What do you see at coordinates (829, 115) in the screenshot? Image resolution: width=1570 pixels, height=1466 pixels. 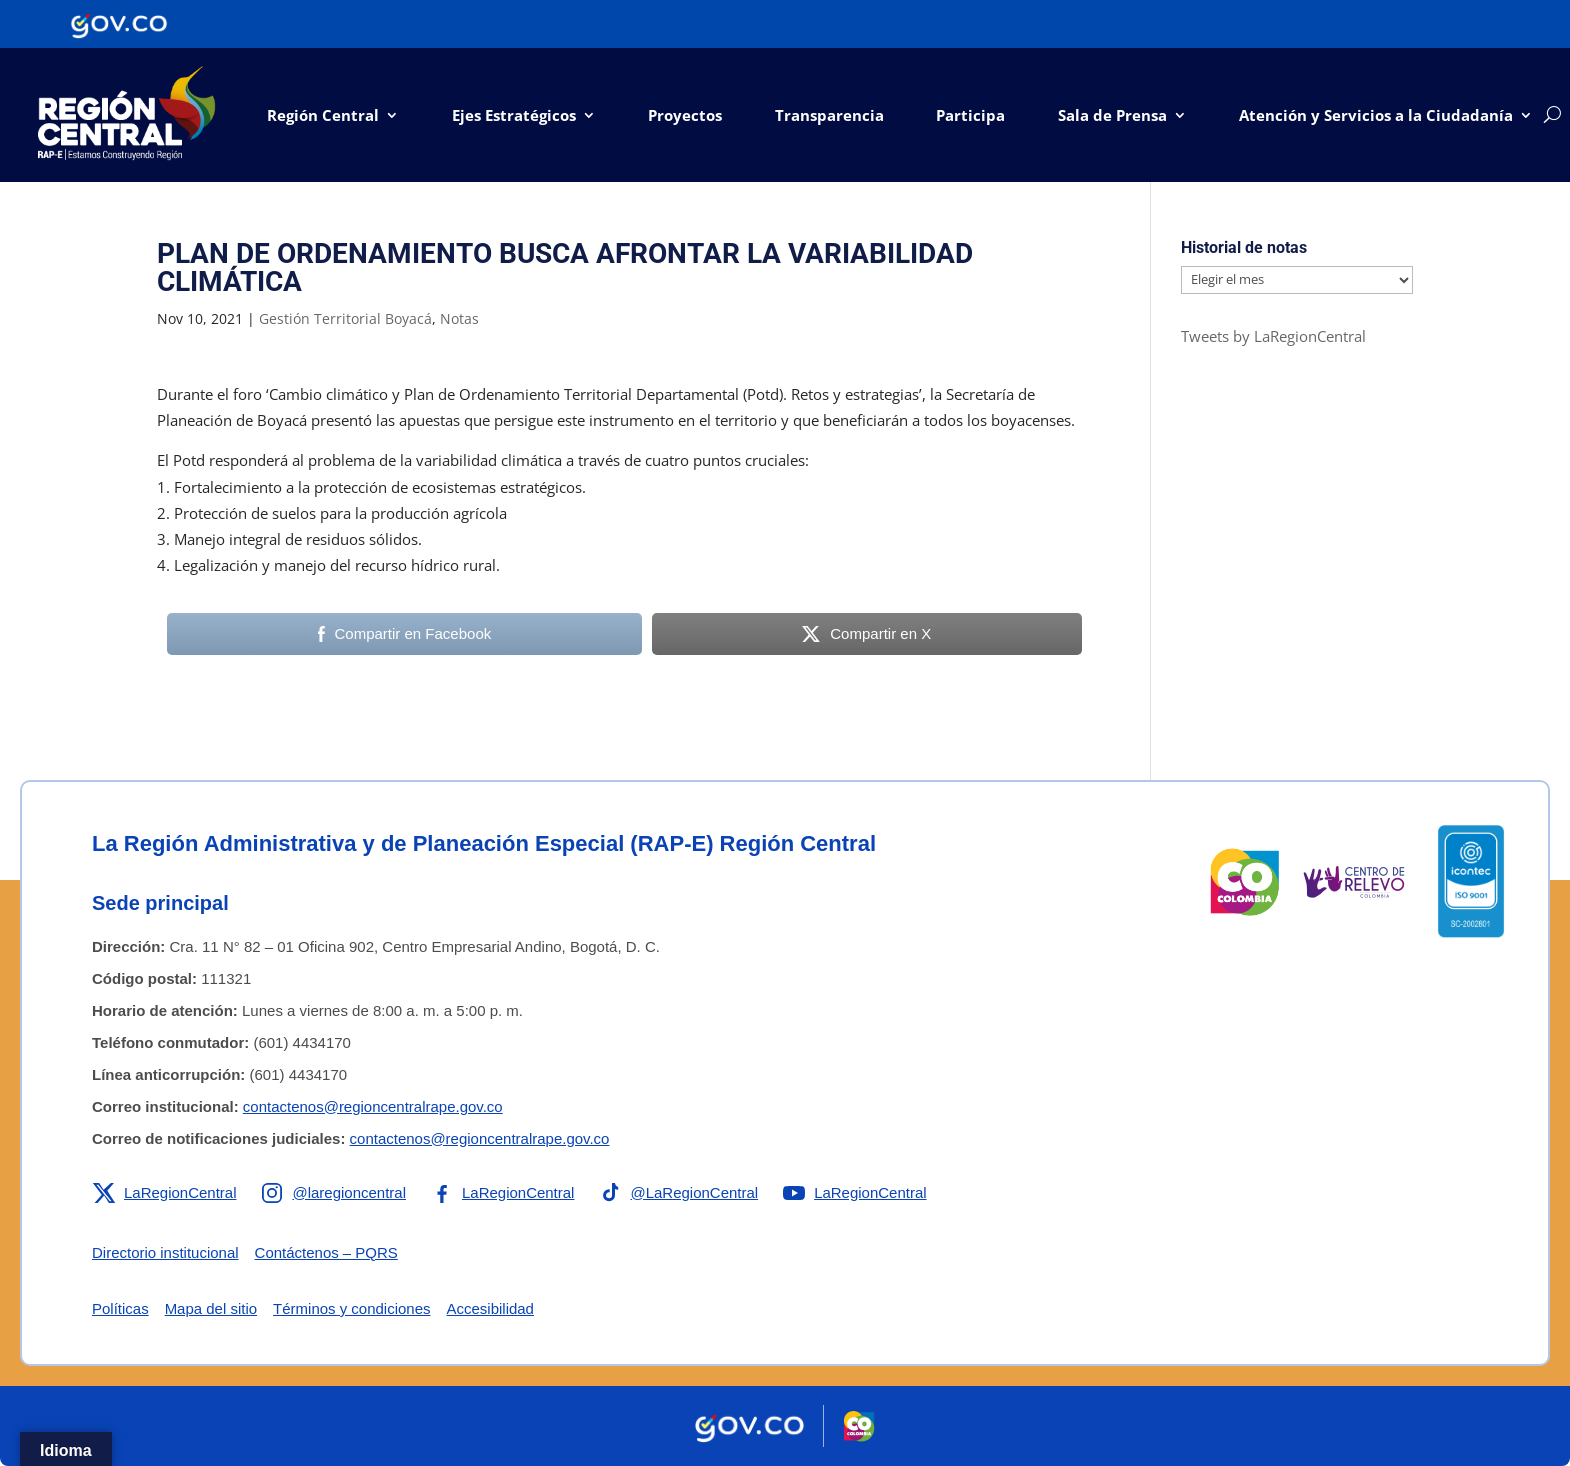 I see `Transparencia` at bounding box center [829, 115].